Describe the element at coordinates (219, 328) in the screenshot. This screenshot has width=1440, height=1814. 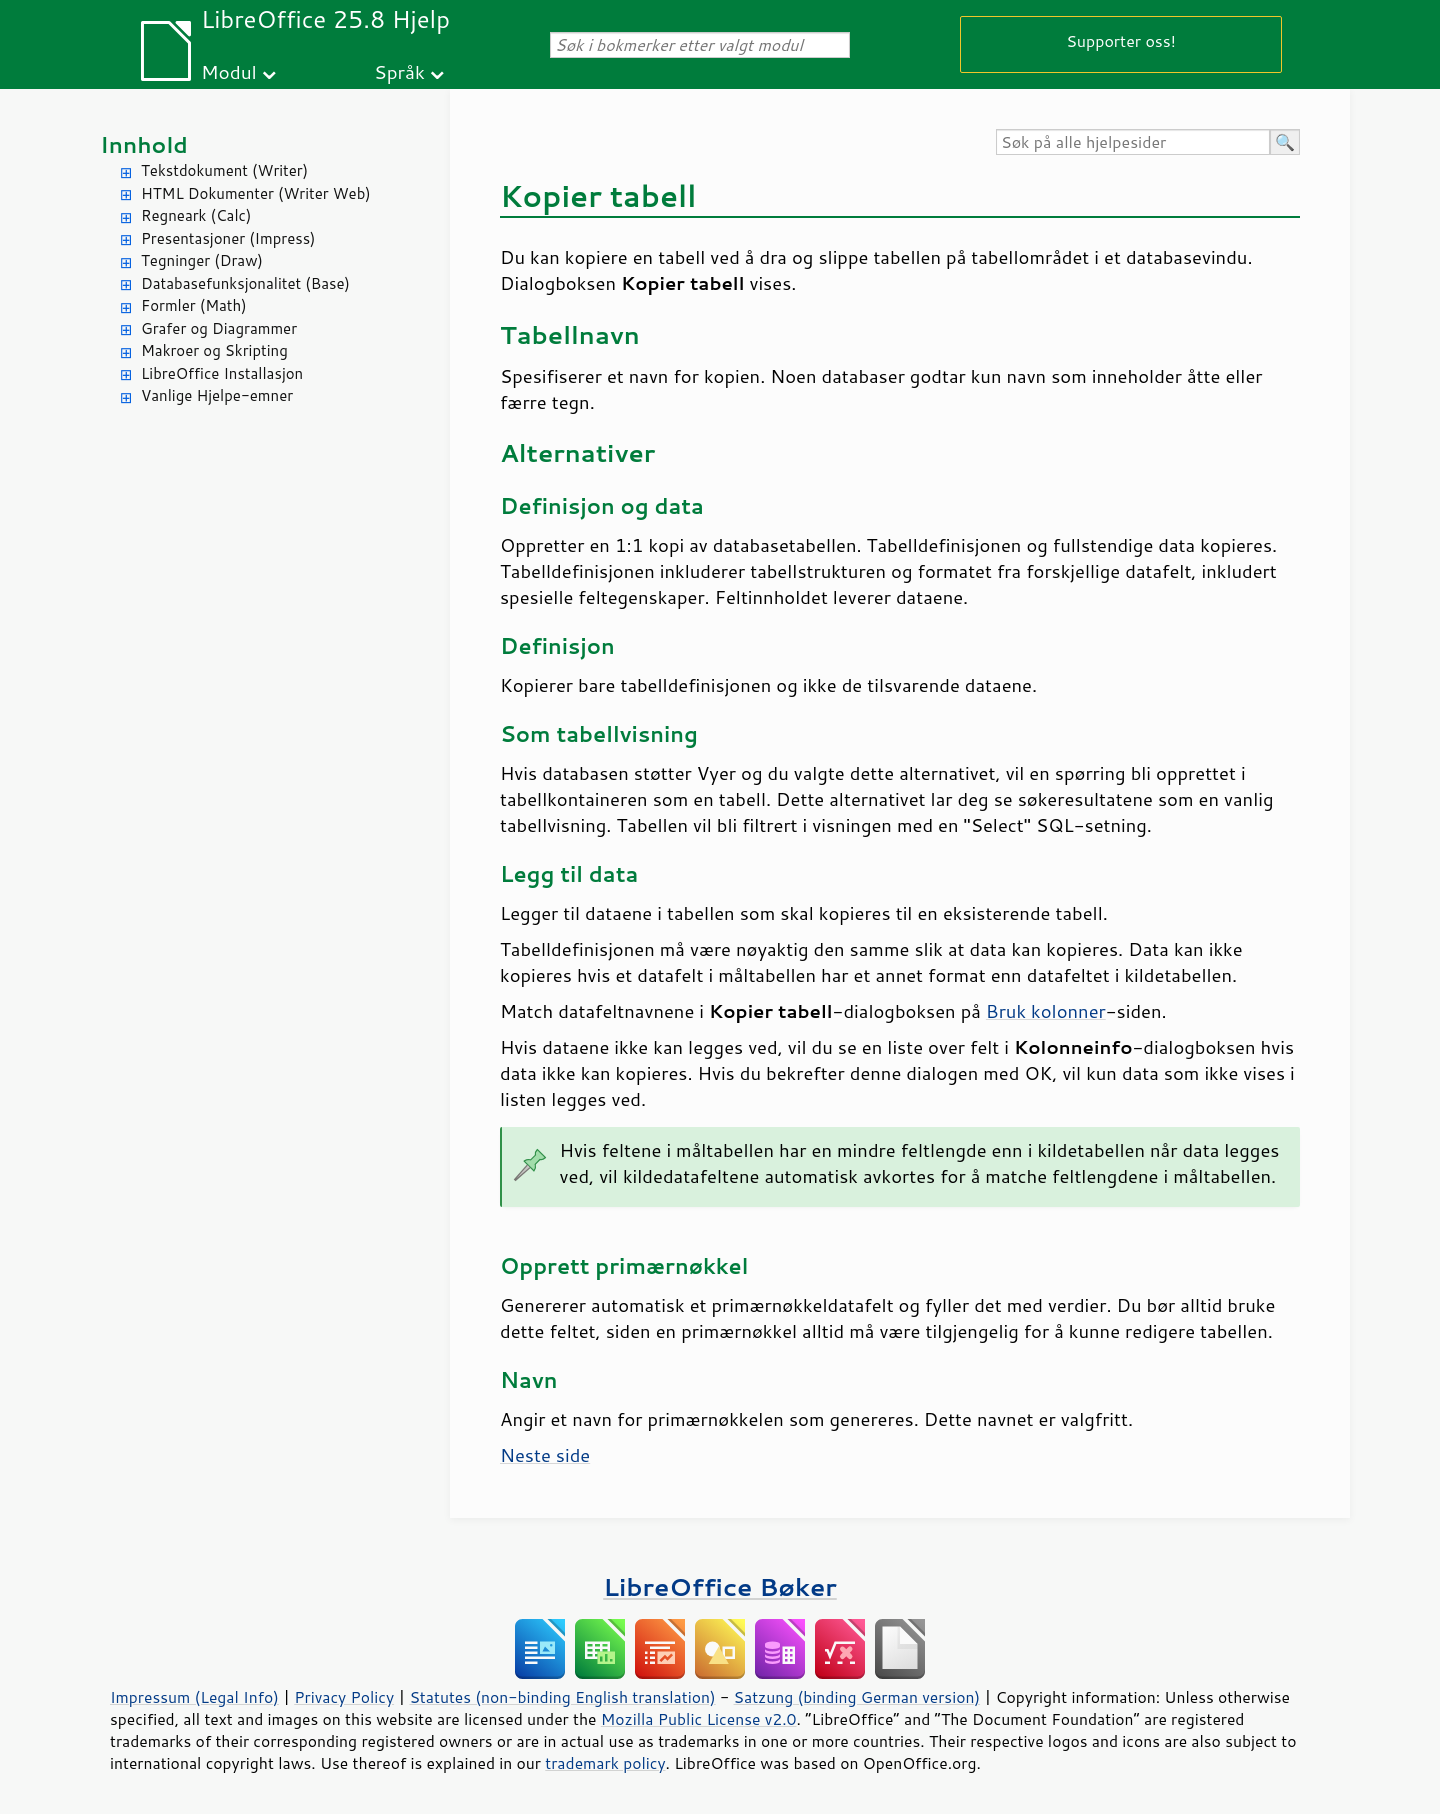
I see `Grafer og Diagrammer` at that location.